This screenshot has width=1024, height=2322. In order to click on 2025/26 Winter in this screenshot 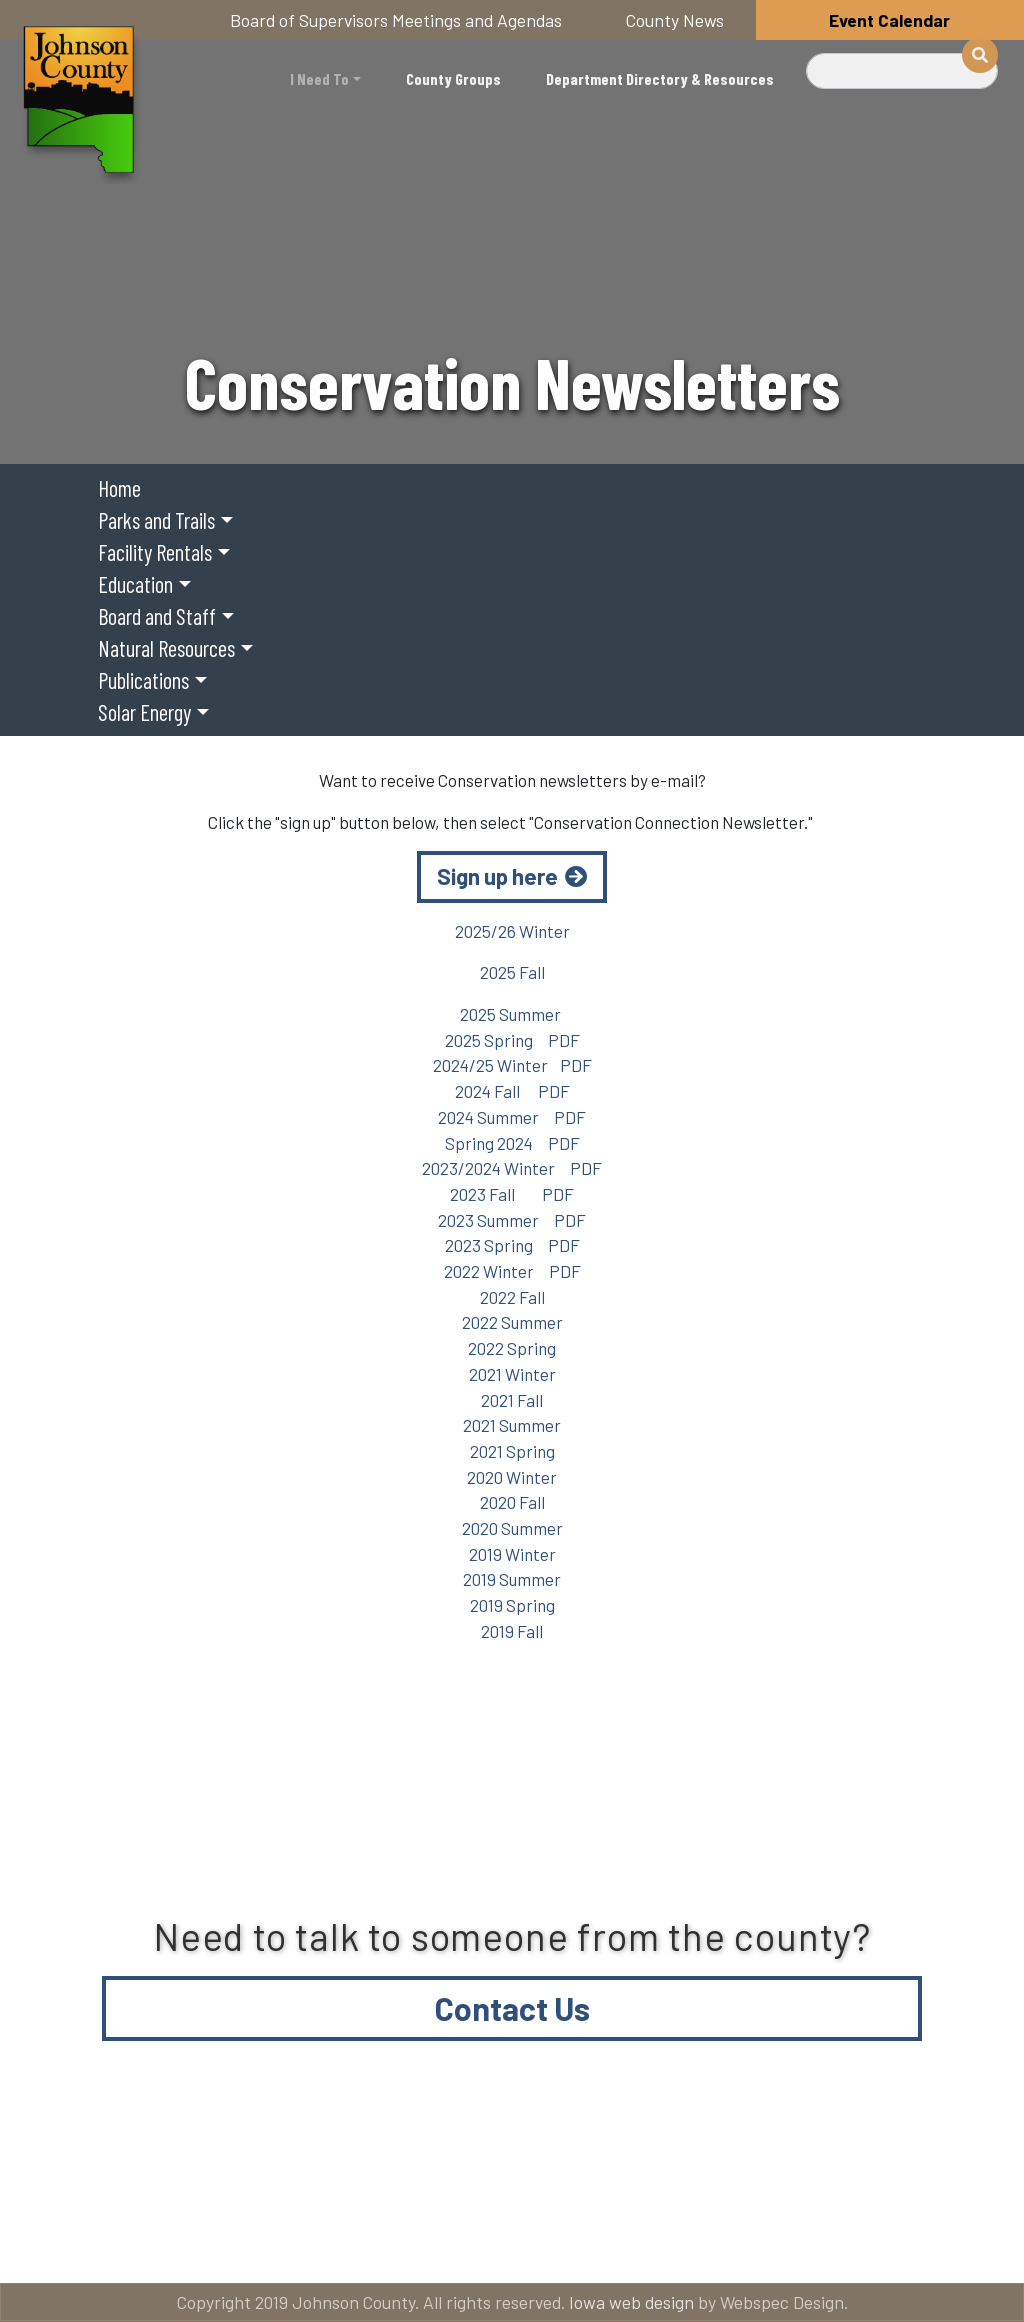, I will do `click(512, 931)`.